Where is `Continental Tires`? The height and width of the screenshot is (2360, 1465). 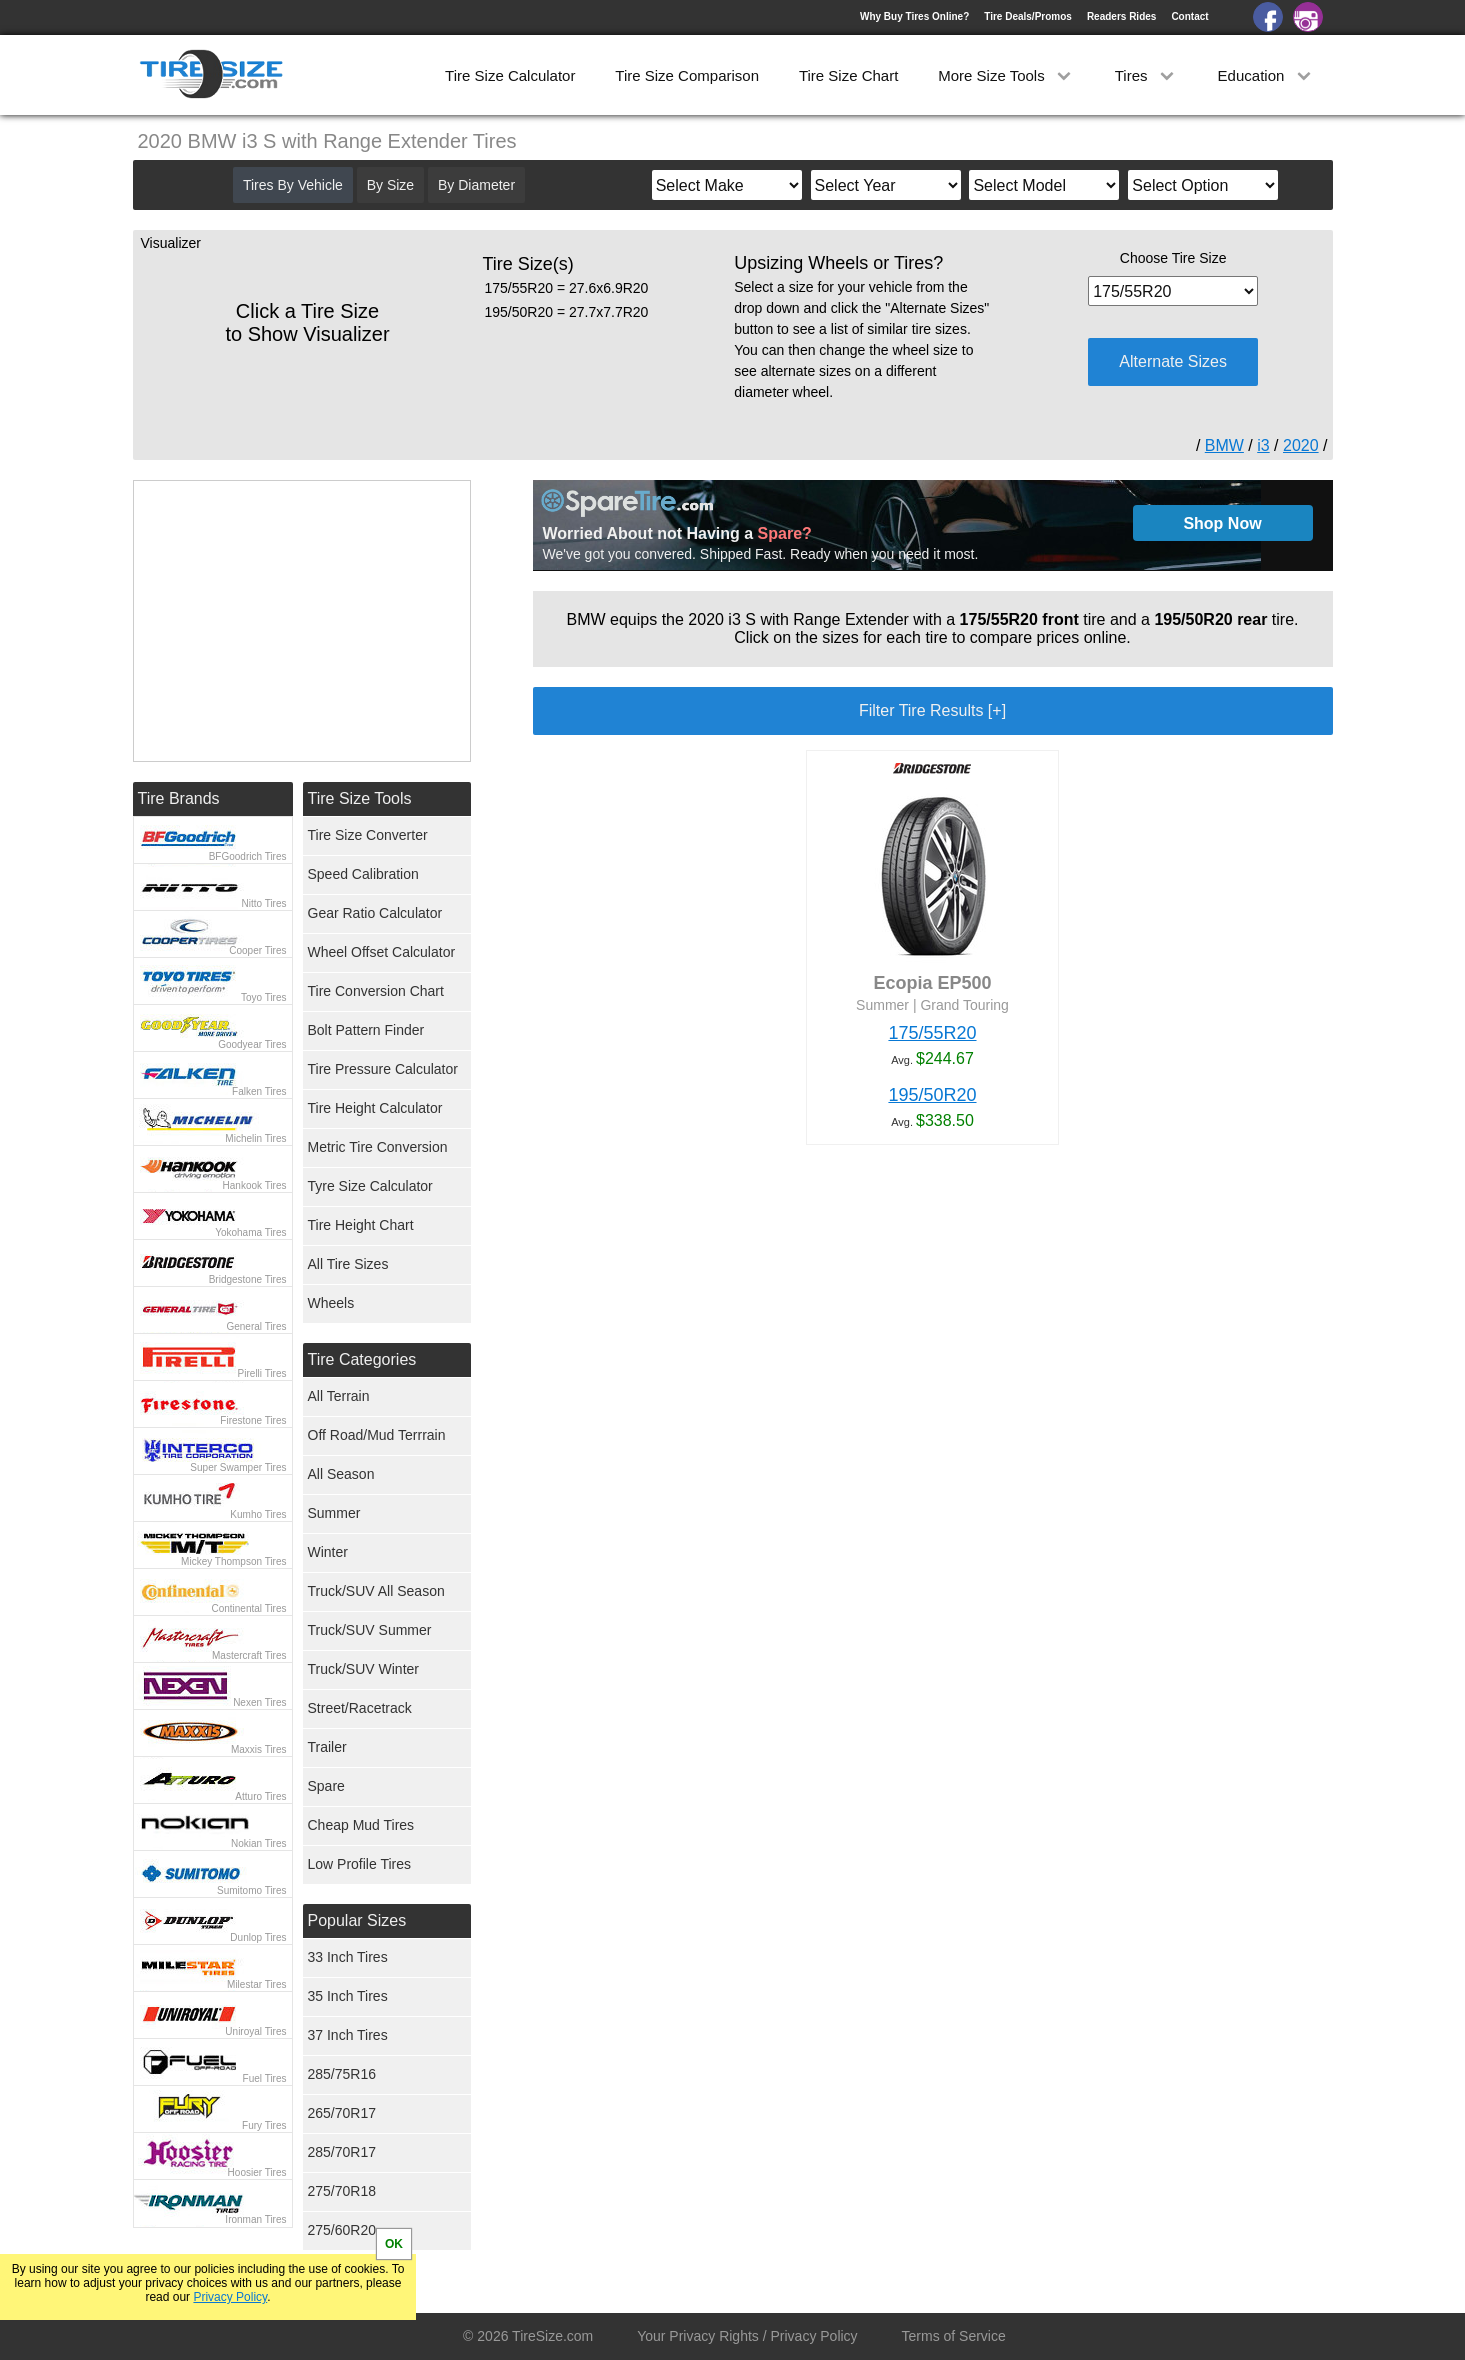
Continental Tires is located at coordinates (248, 1608).